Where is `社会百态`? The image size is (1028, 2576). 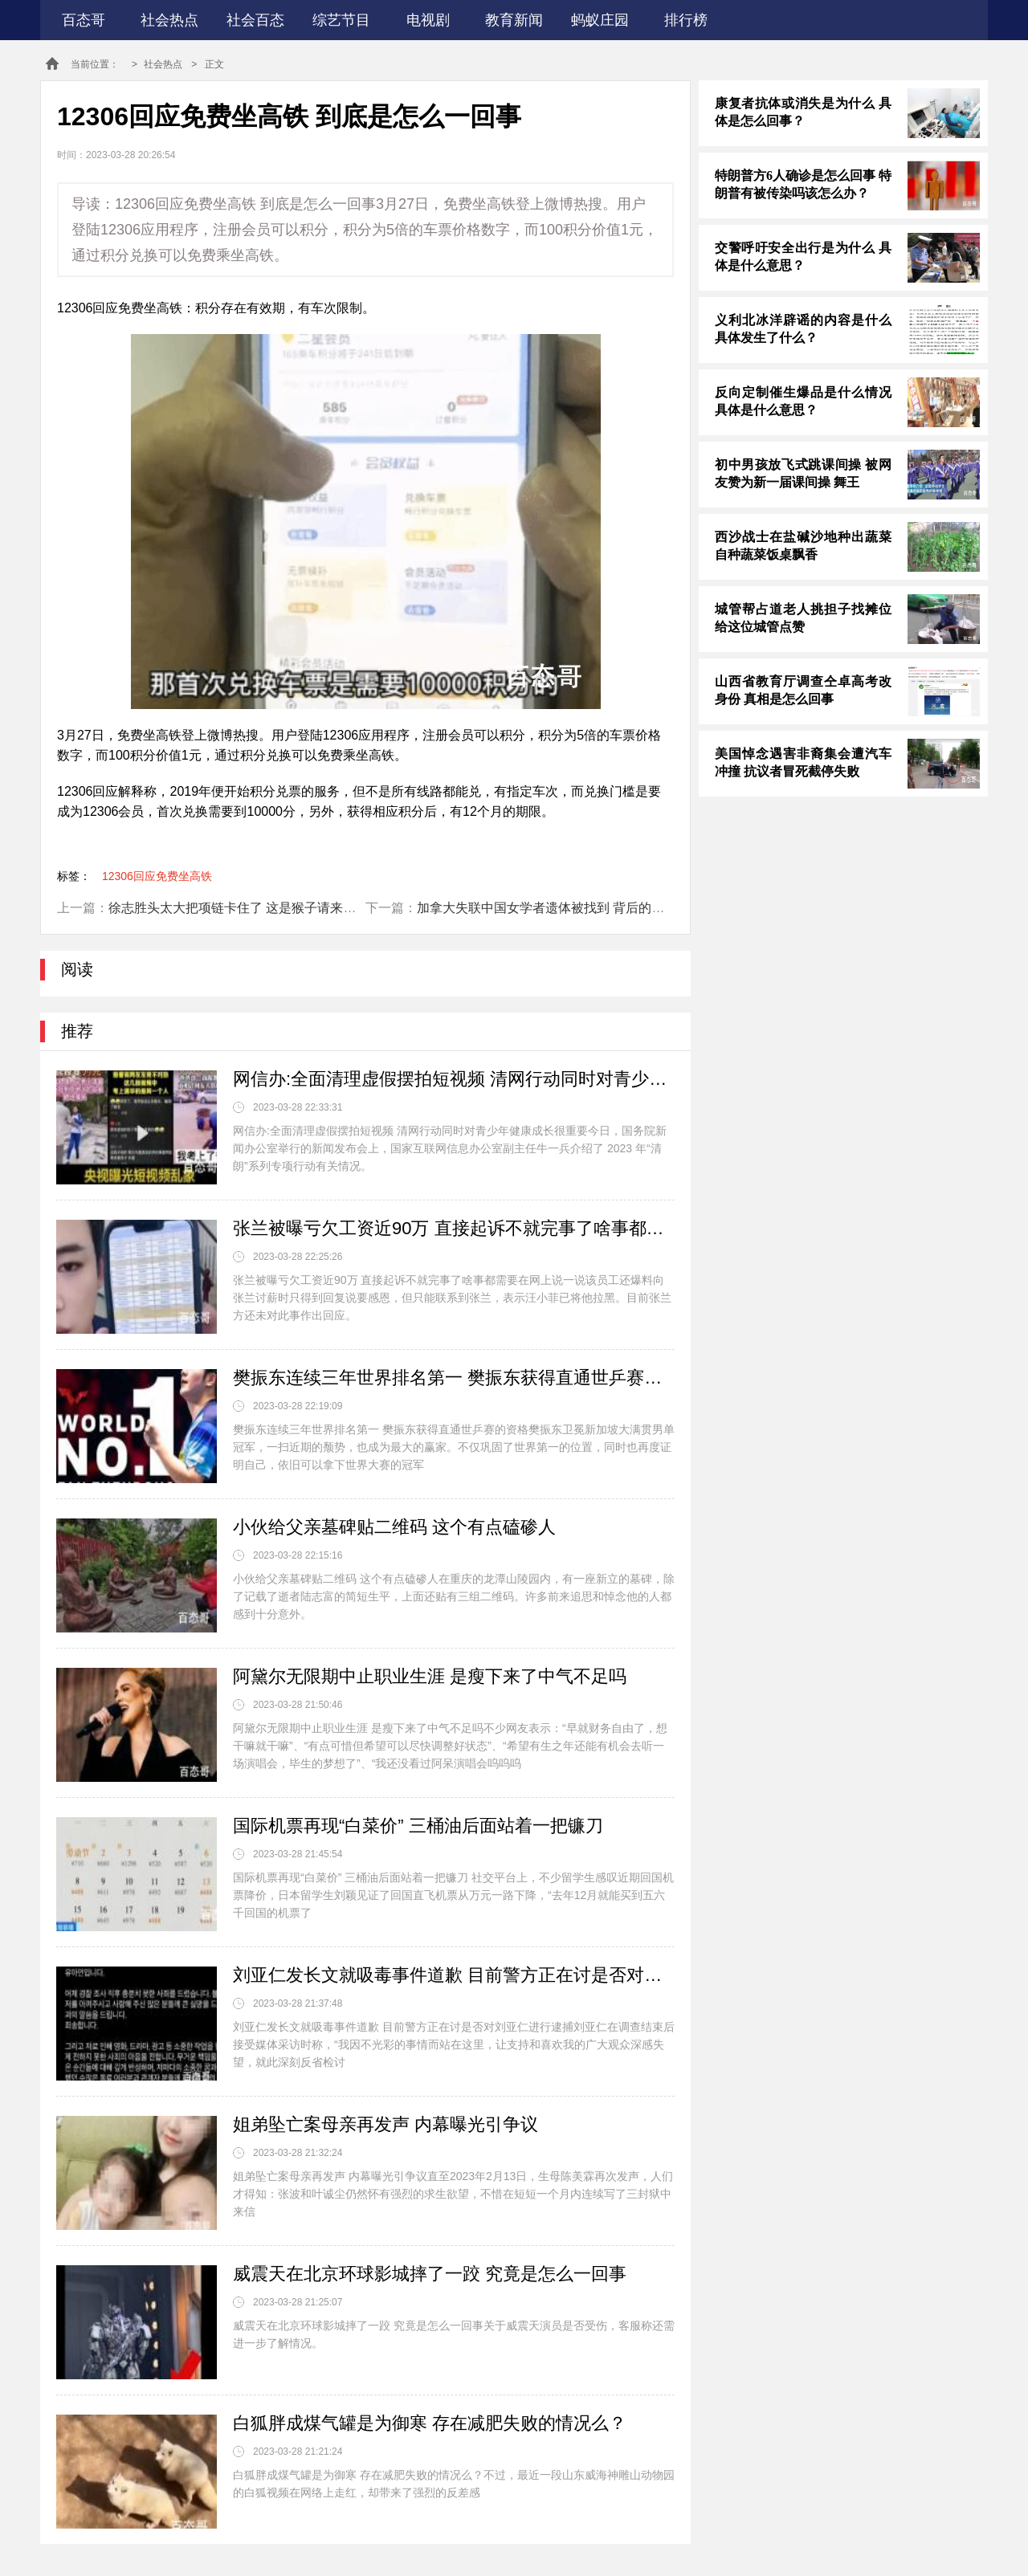
社会百态 is located at coordinates (255, 20).